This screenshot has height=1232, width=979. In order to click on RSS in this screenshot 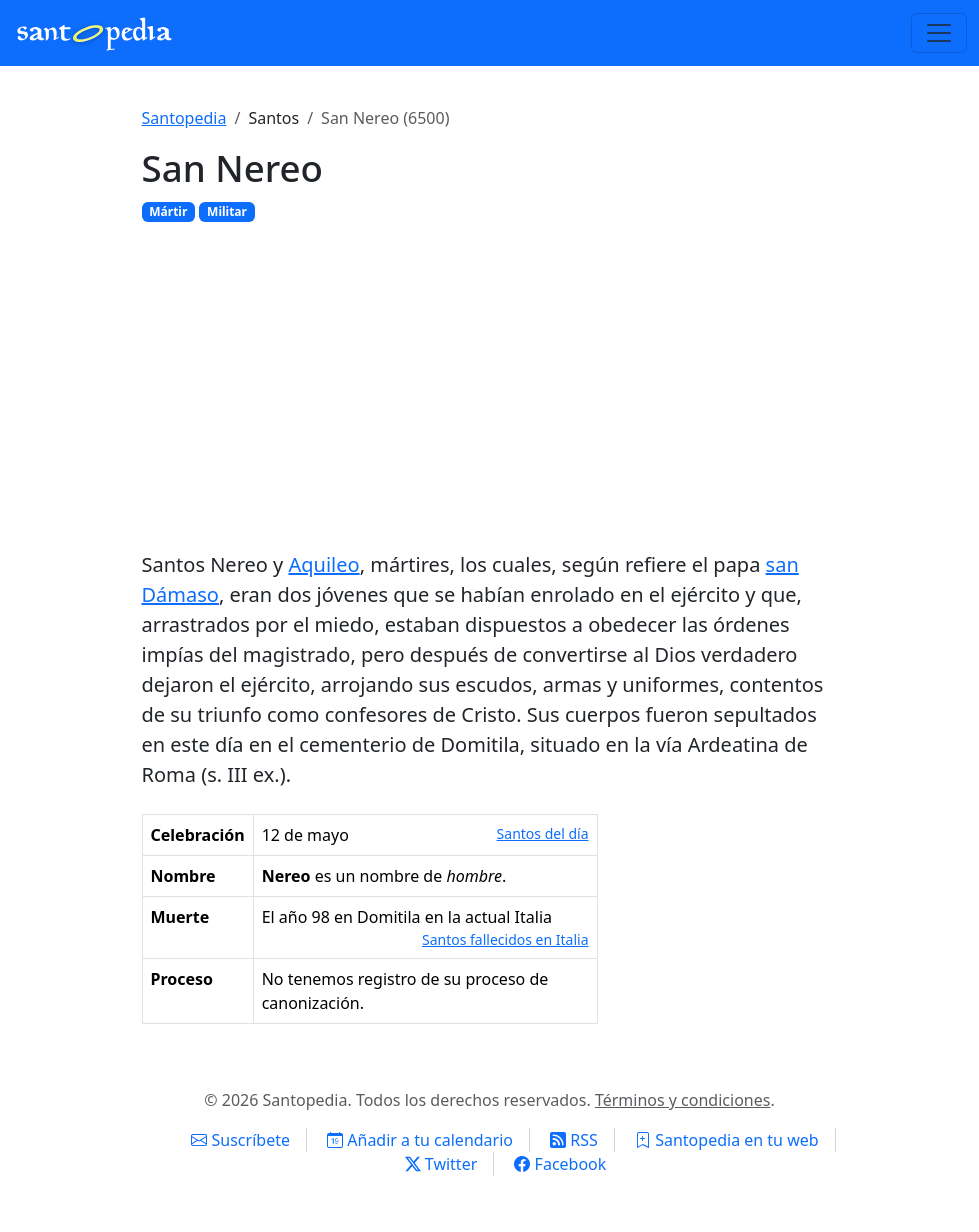, I will do `click(574, 1140)`.